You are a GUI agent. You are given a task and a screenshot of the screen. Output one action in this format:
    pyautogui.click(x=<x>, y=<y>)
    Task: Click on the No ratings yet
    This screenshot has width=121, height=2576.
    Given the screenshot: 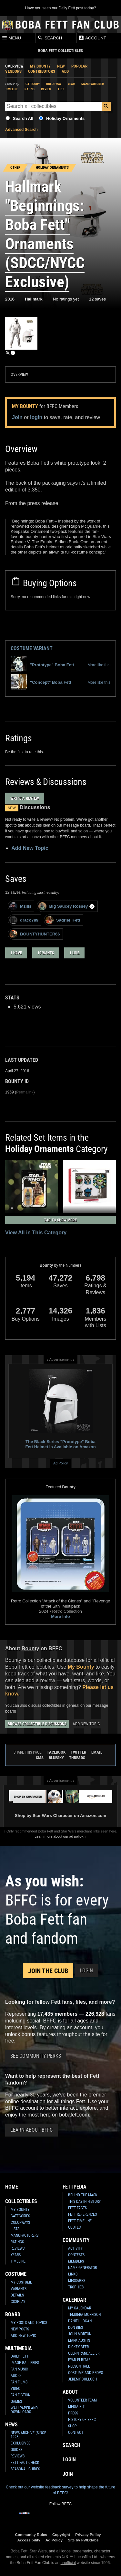 What is the action you would take?
    pyautogui.click(x=66, y=299)
    